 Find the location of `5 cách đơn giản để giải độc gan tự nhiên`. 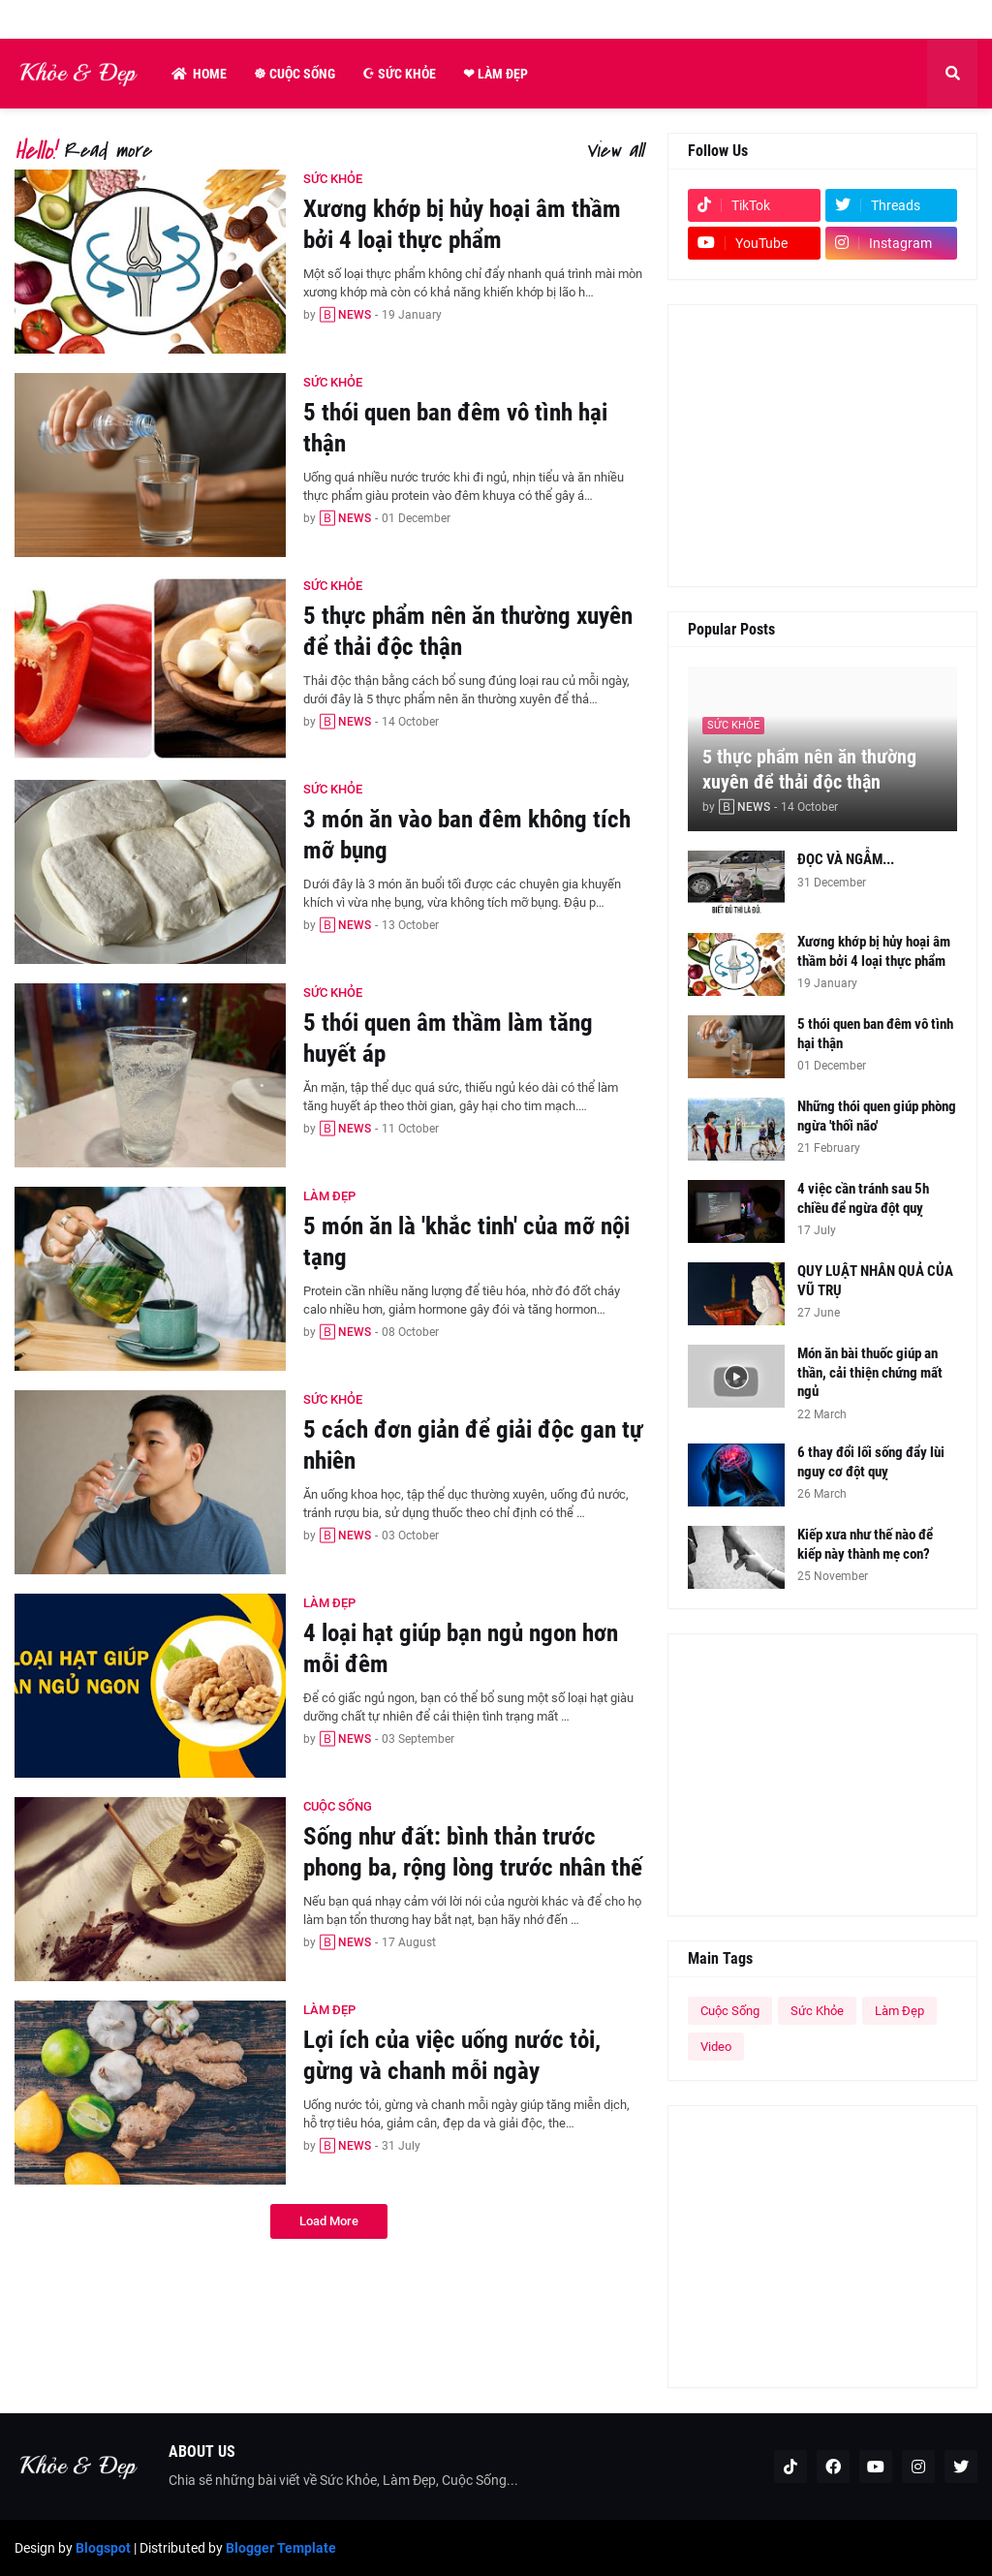

5 cách đơn giản để giải độc gan tự nhiên is located at coordinates (473, 1445).